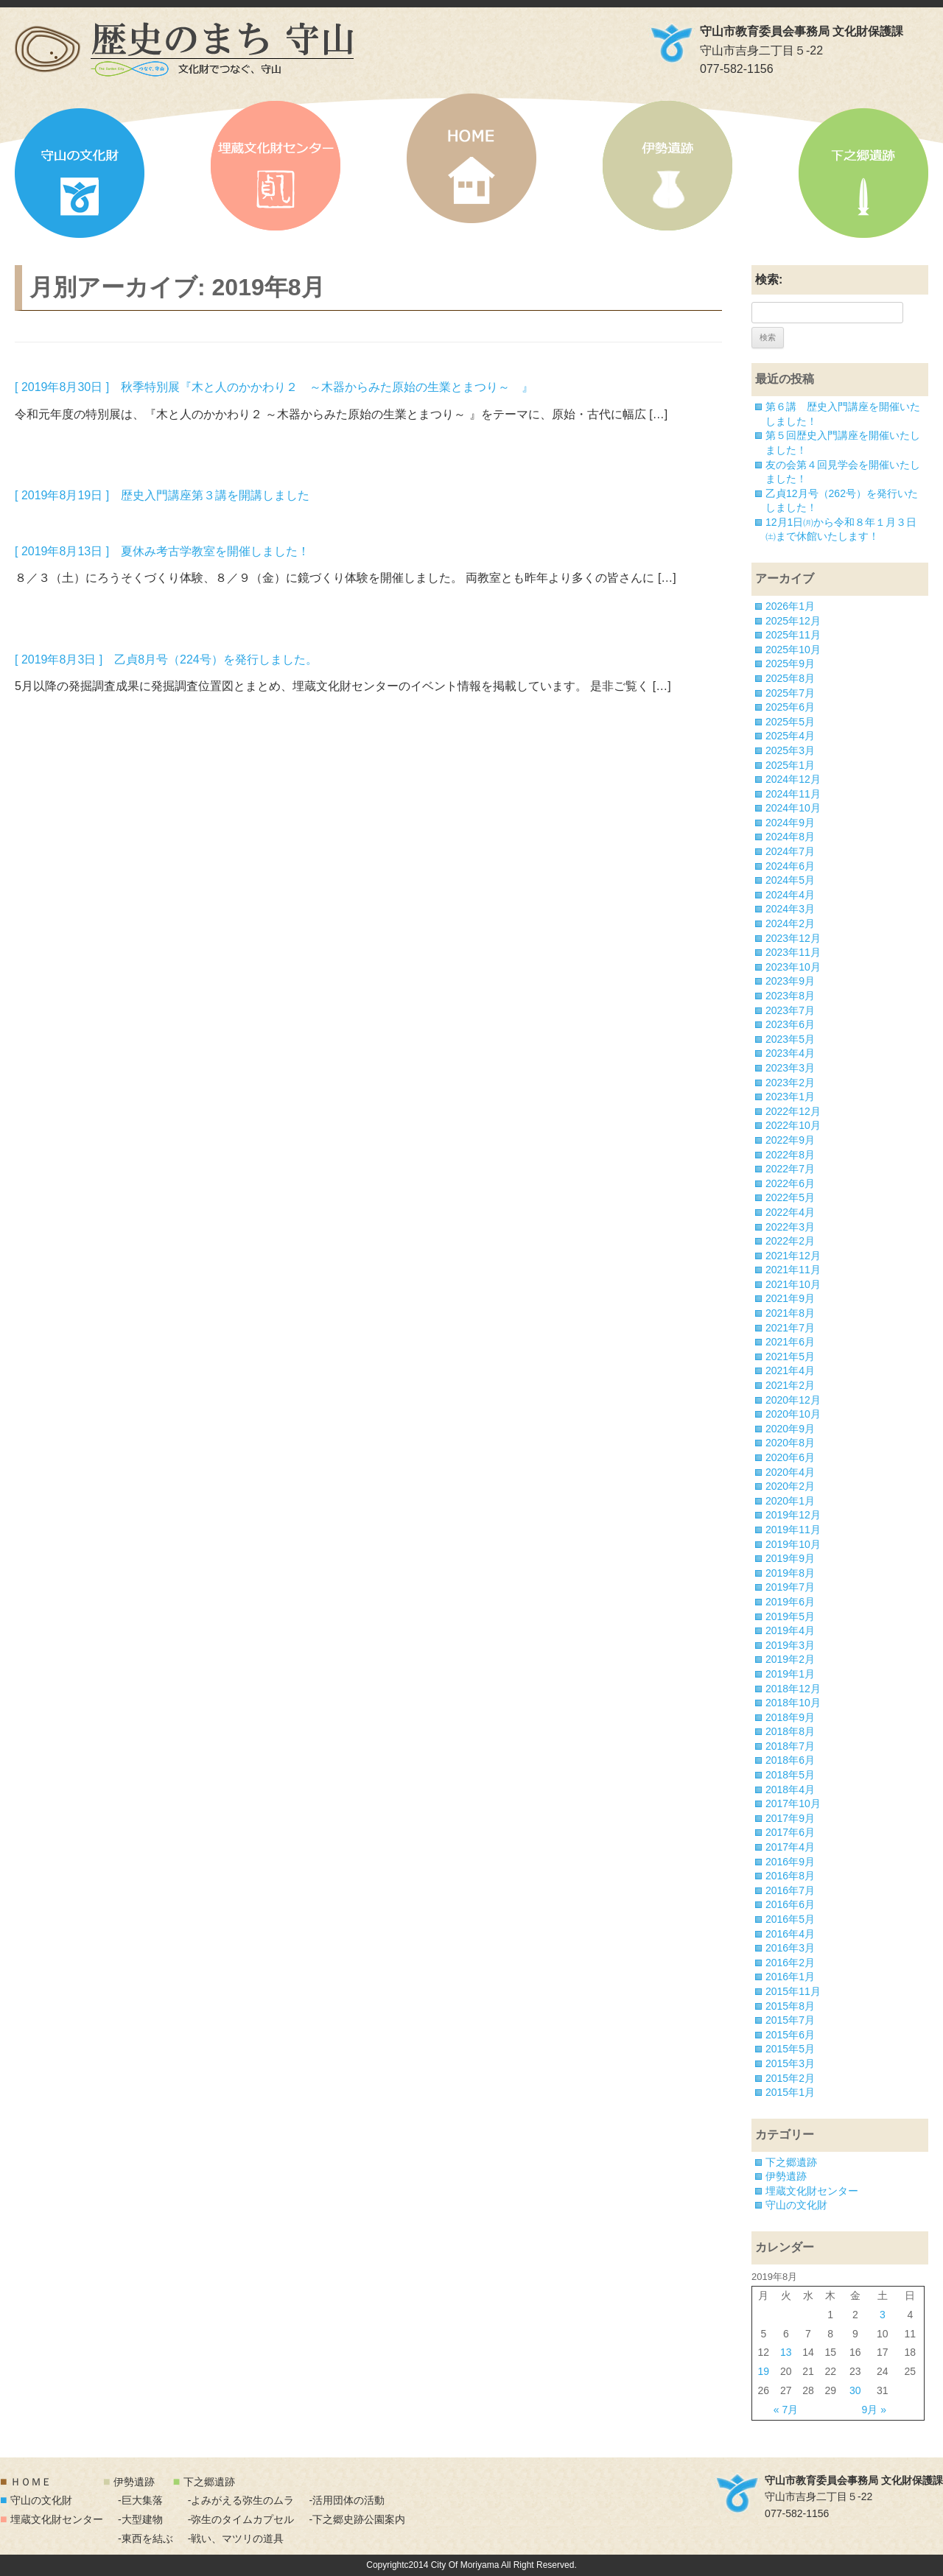 The image size is (943, 2576). What do you see at coordinates (790, 1068) in the screenshot?
I see `2023年3月` at bounding box center [790, 1068].